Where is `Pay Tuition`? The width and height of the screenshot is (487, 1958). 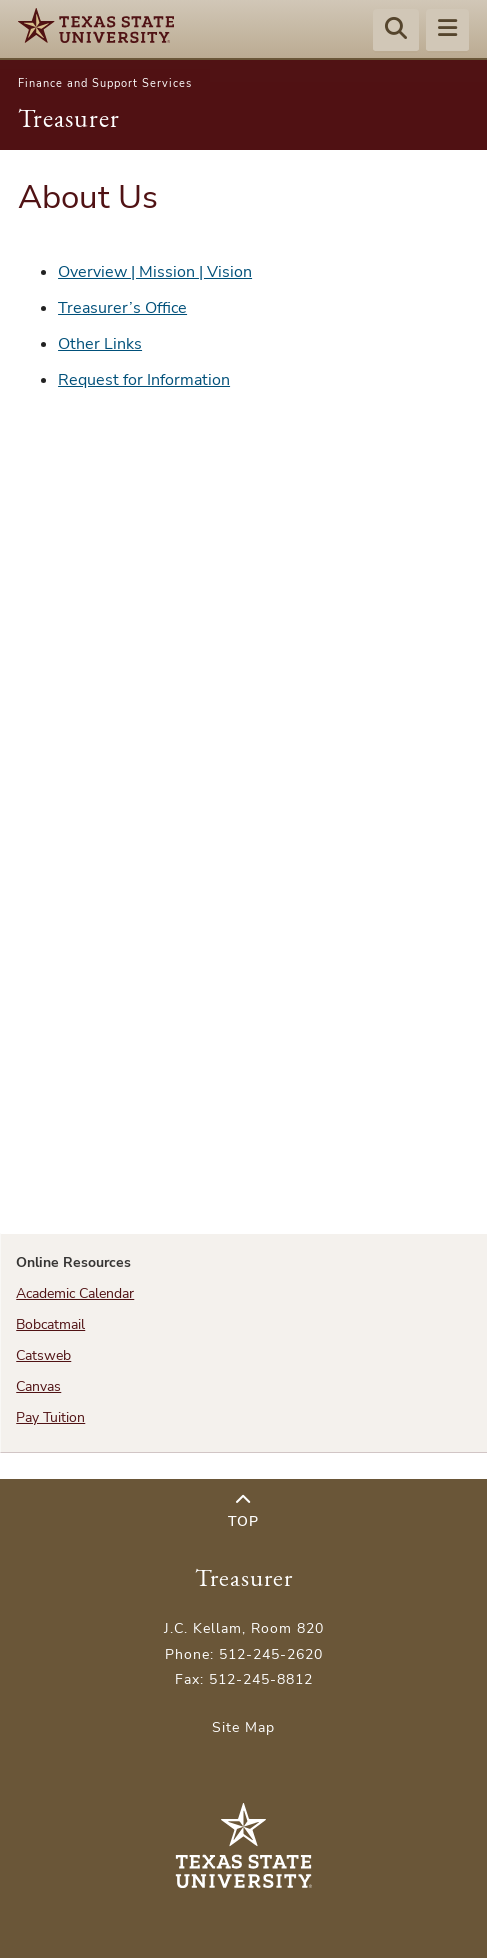
Pay Tuition is located at coordinates (50, 1417).